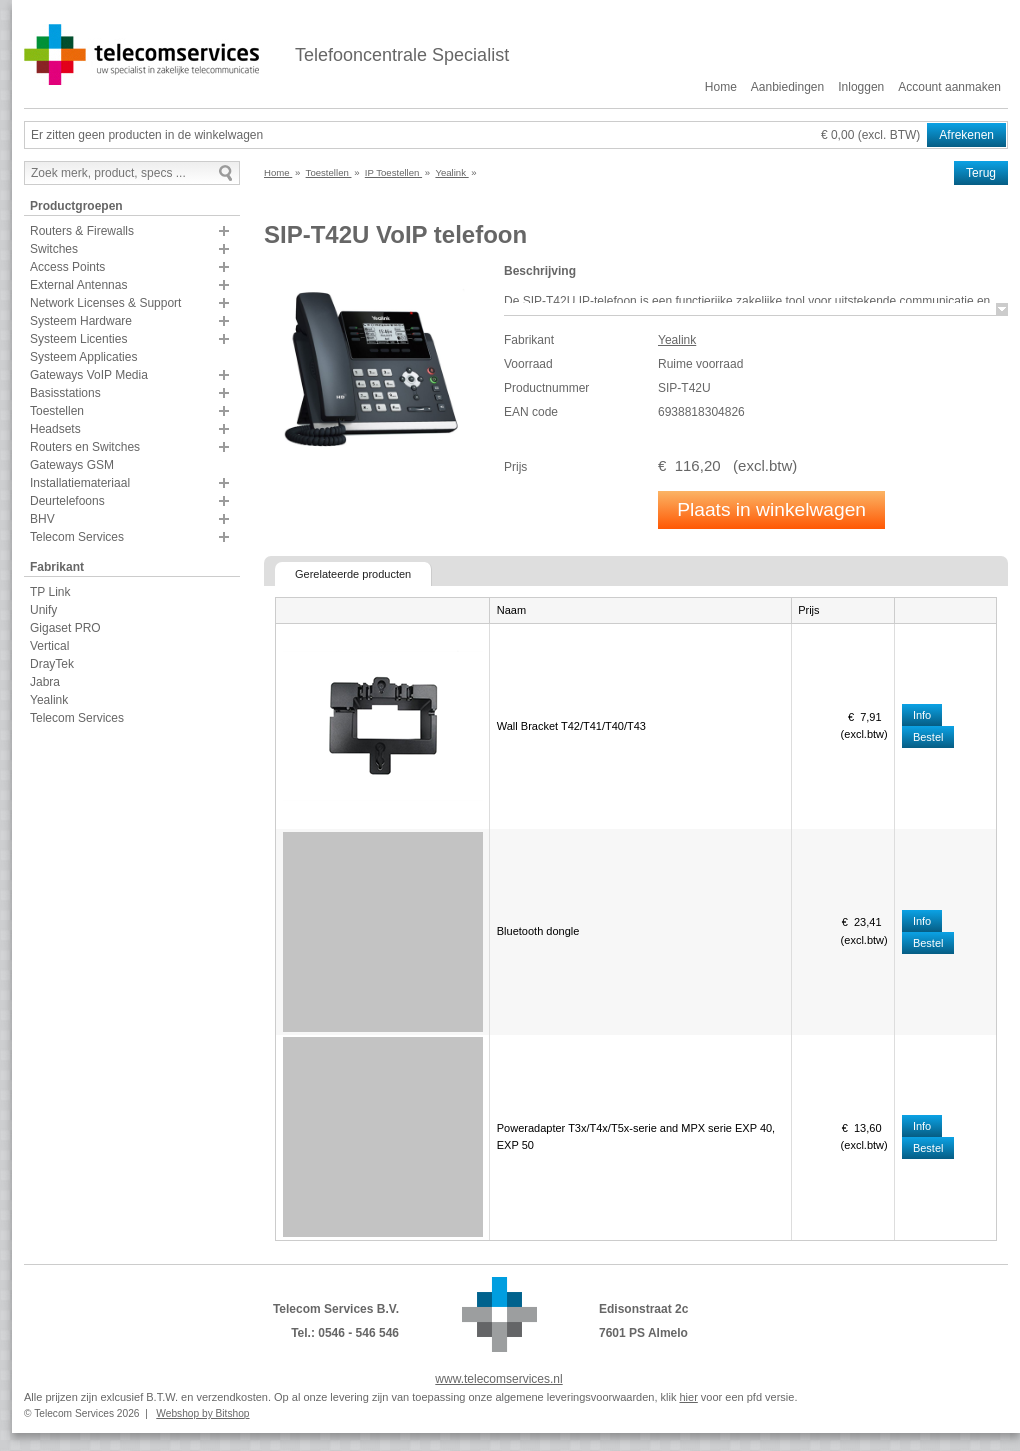 The height and width of the screenshot is (1451, 1020). What do you see at coordinates (688, 1397) in the screenshot?
I see `hier` at bounding box center [688, 1397].